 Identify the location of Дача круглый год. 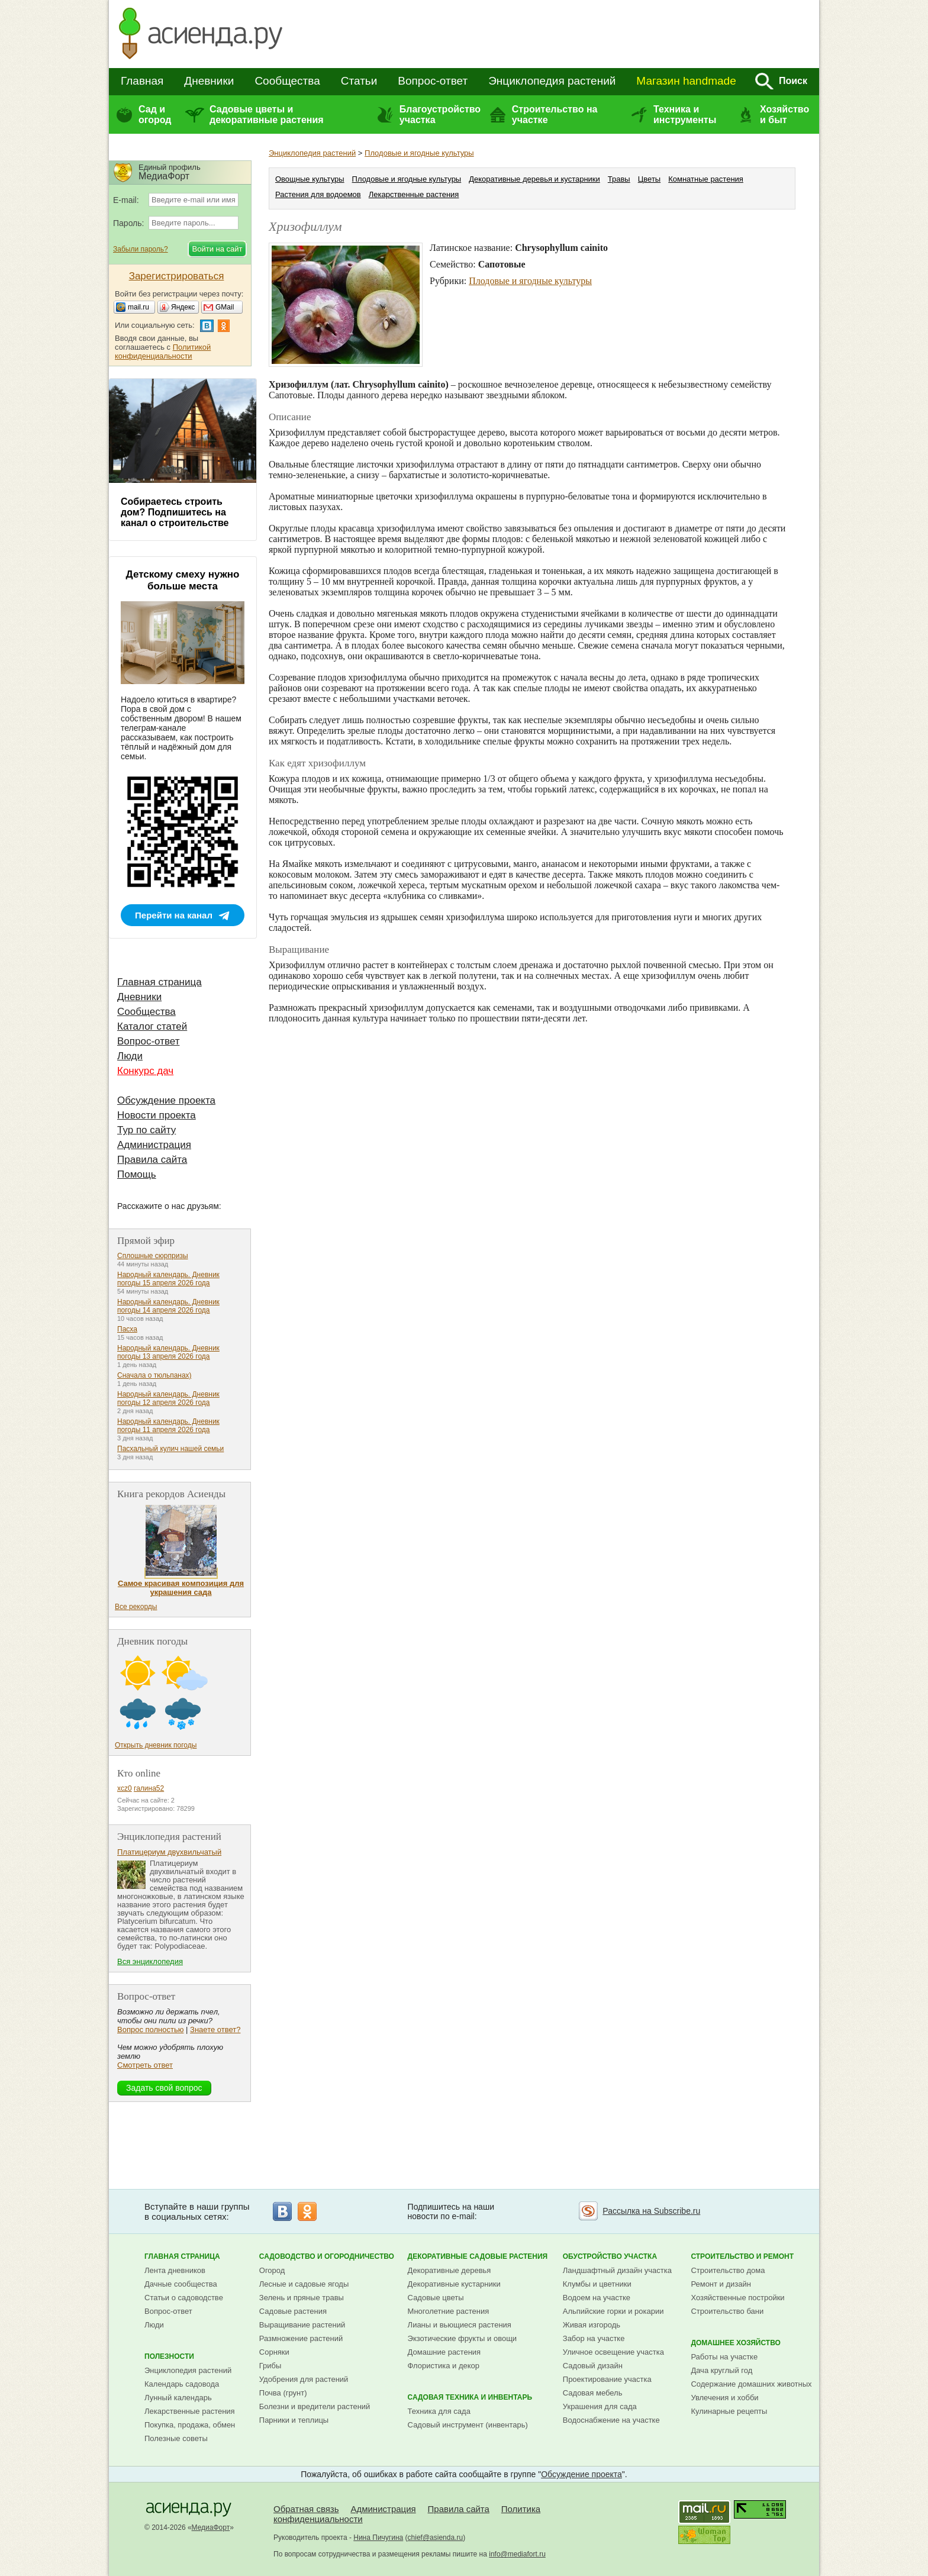
(721, 2370).